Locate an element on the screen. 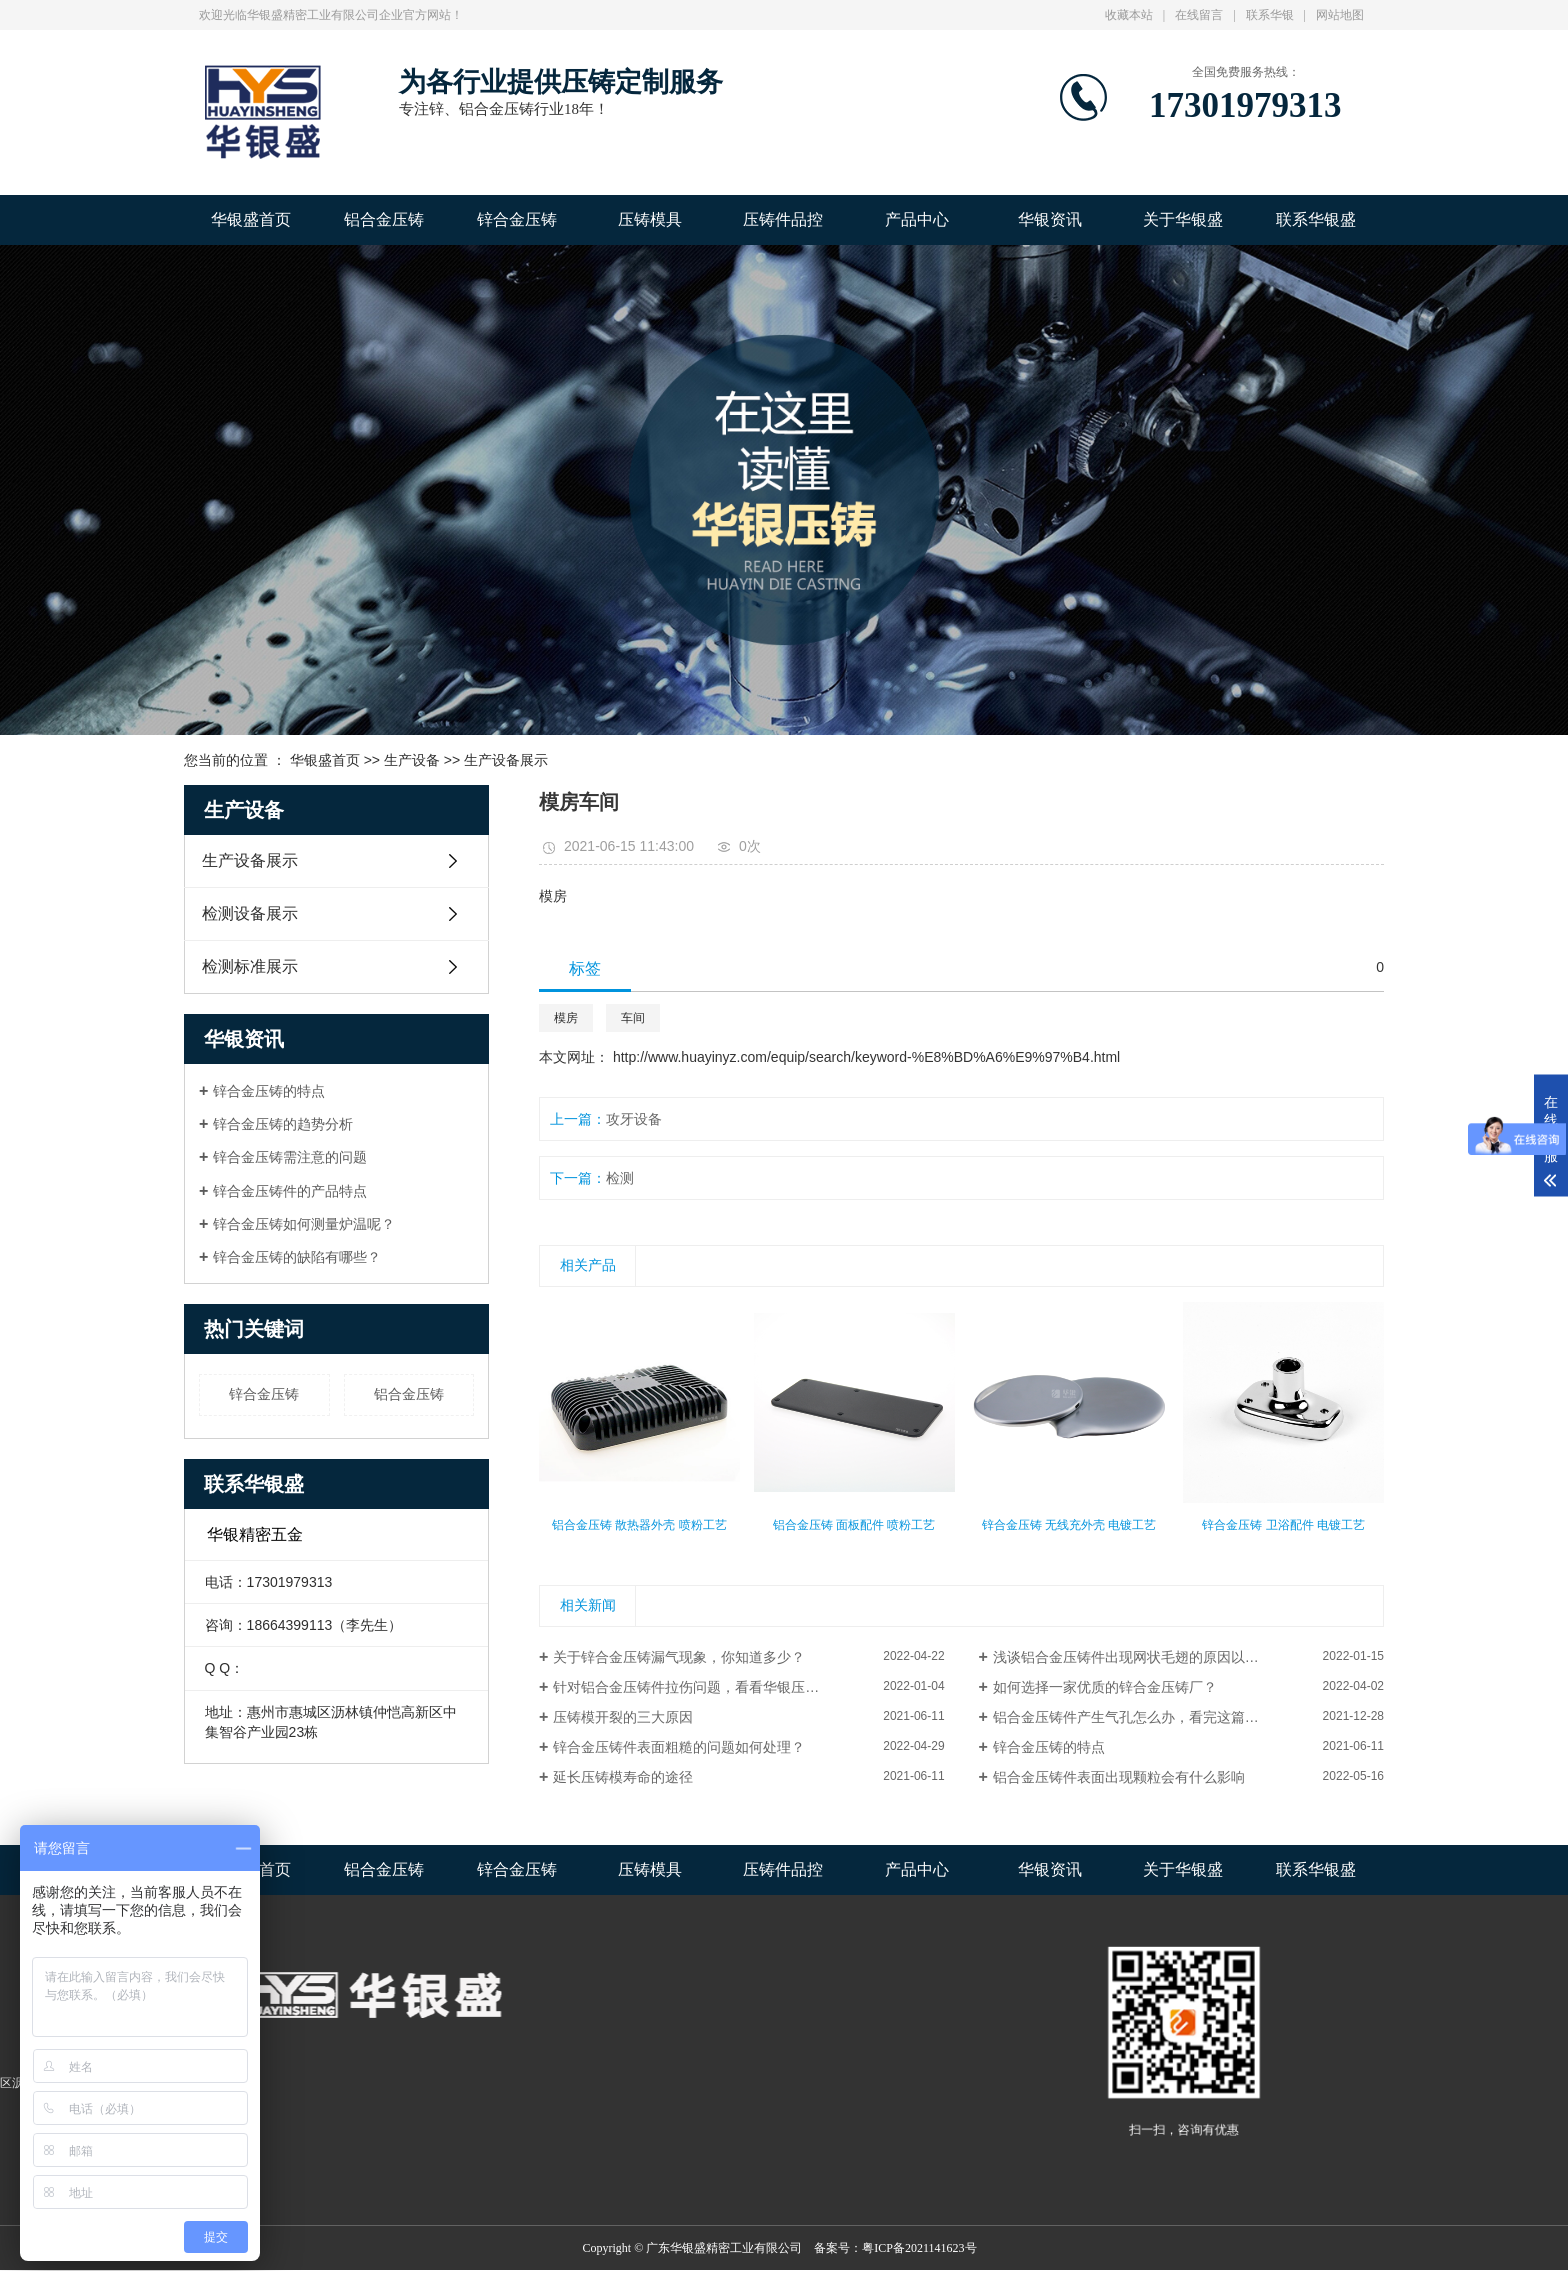 The width and height of the screenshot is (1568, 2271). http://www.huayinyz.com/equip/search/keyword-%E8%BD%A6%E9%97%B4.html is located at coordinates (866, 1057).